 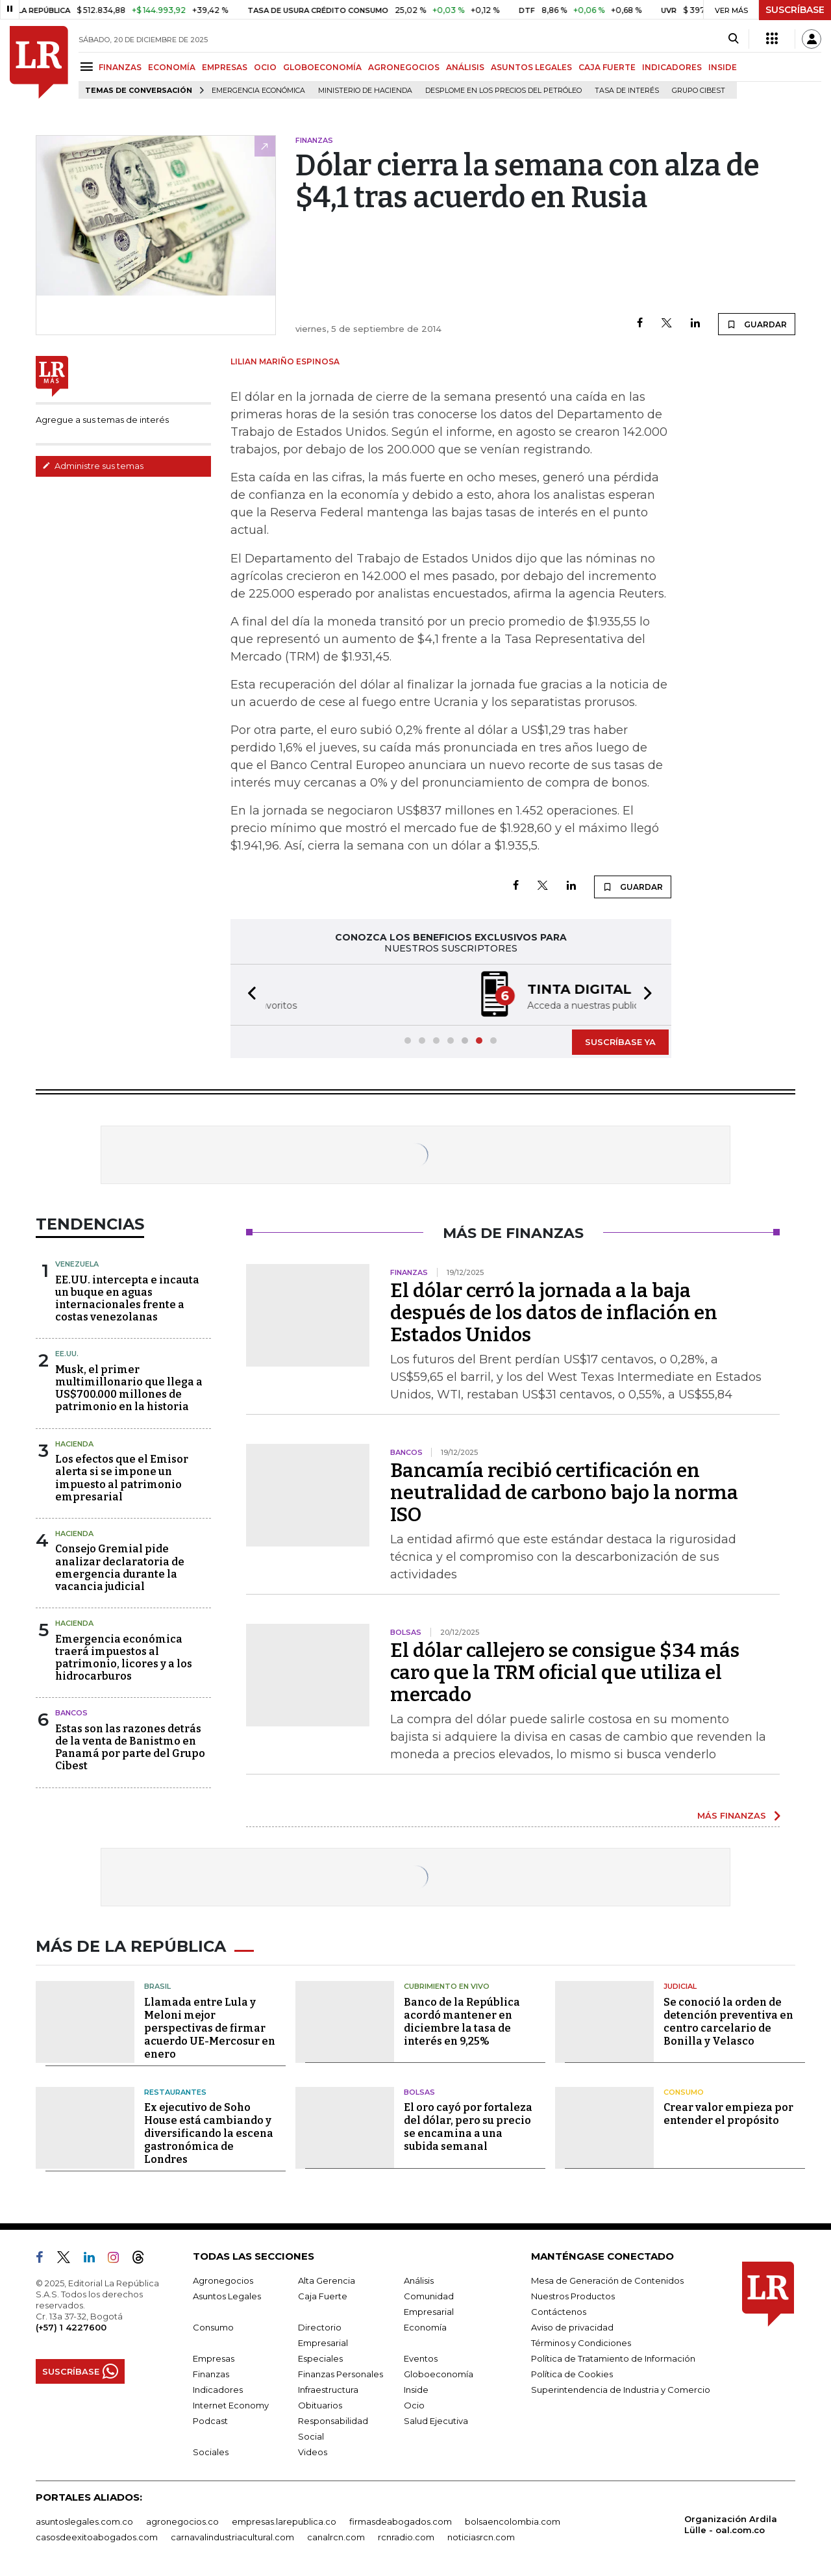 What do you see at coordinates (795, 10) in the screenshot?
I see `SUSCRÍBASE` at bounding box center [795, 10].